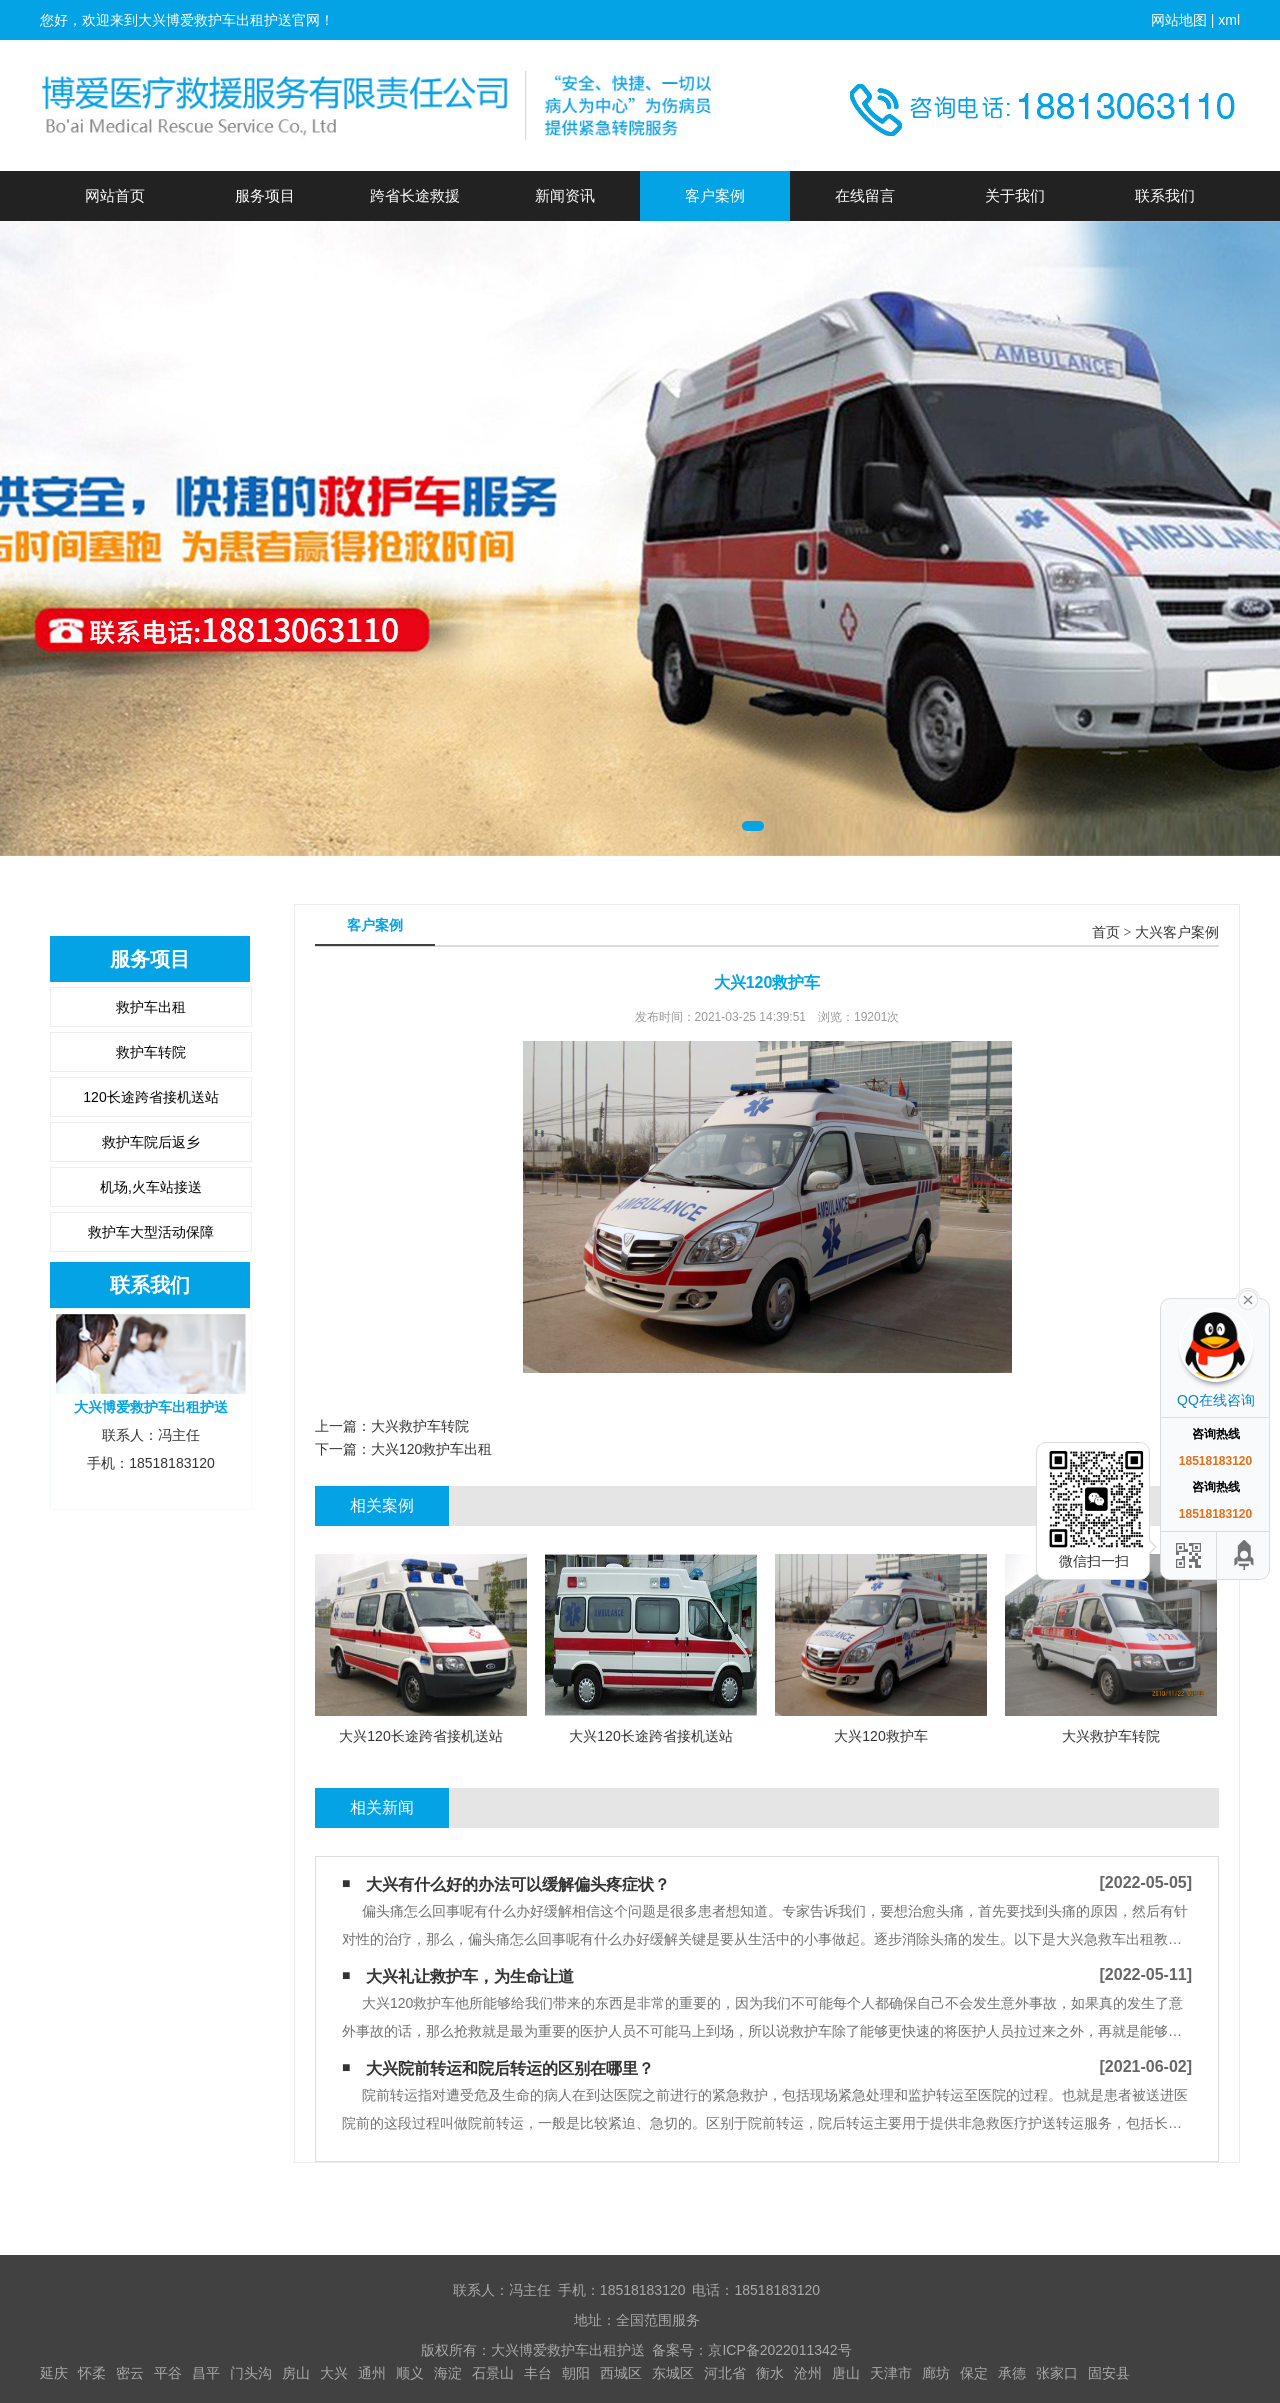 The width and height of the screenshot is (1280, 2403). What do you see at coordinates (1179, 20) in the screenshot?
I see `网站地图` at bounding box center [1179, 20].